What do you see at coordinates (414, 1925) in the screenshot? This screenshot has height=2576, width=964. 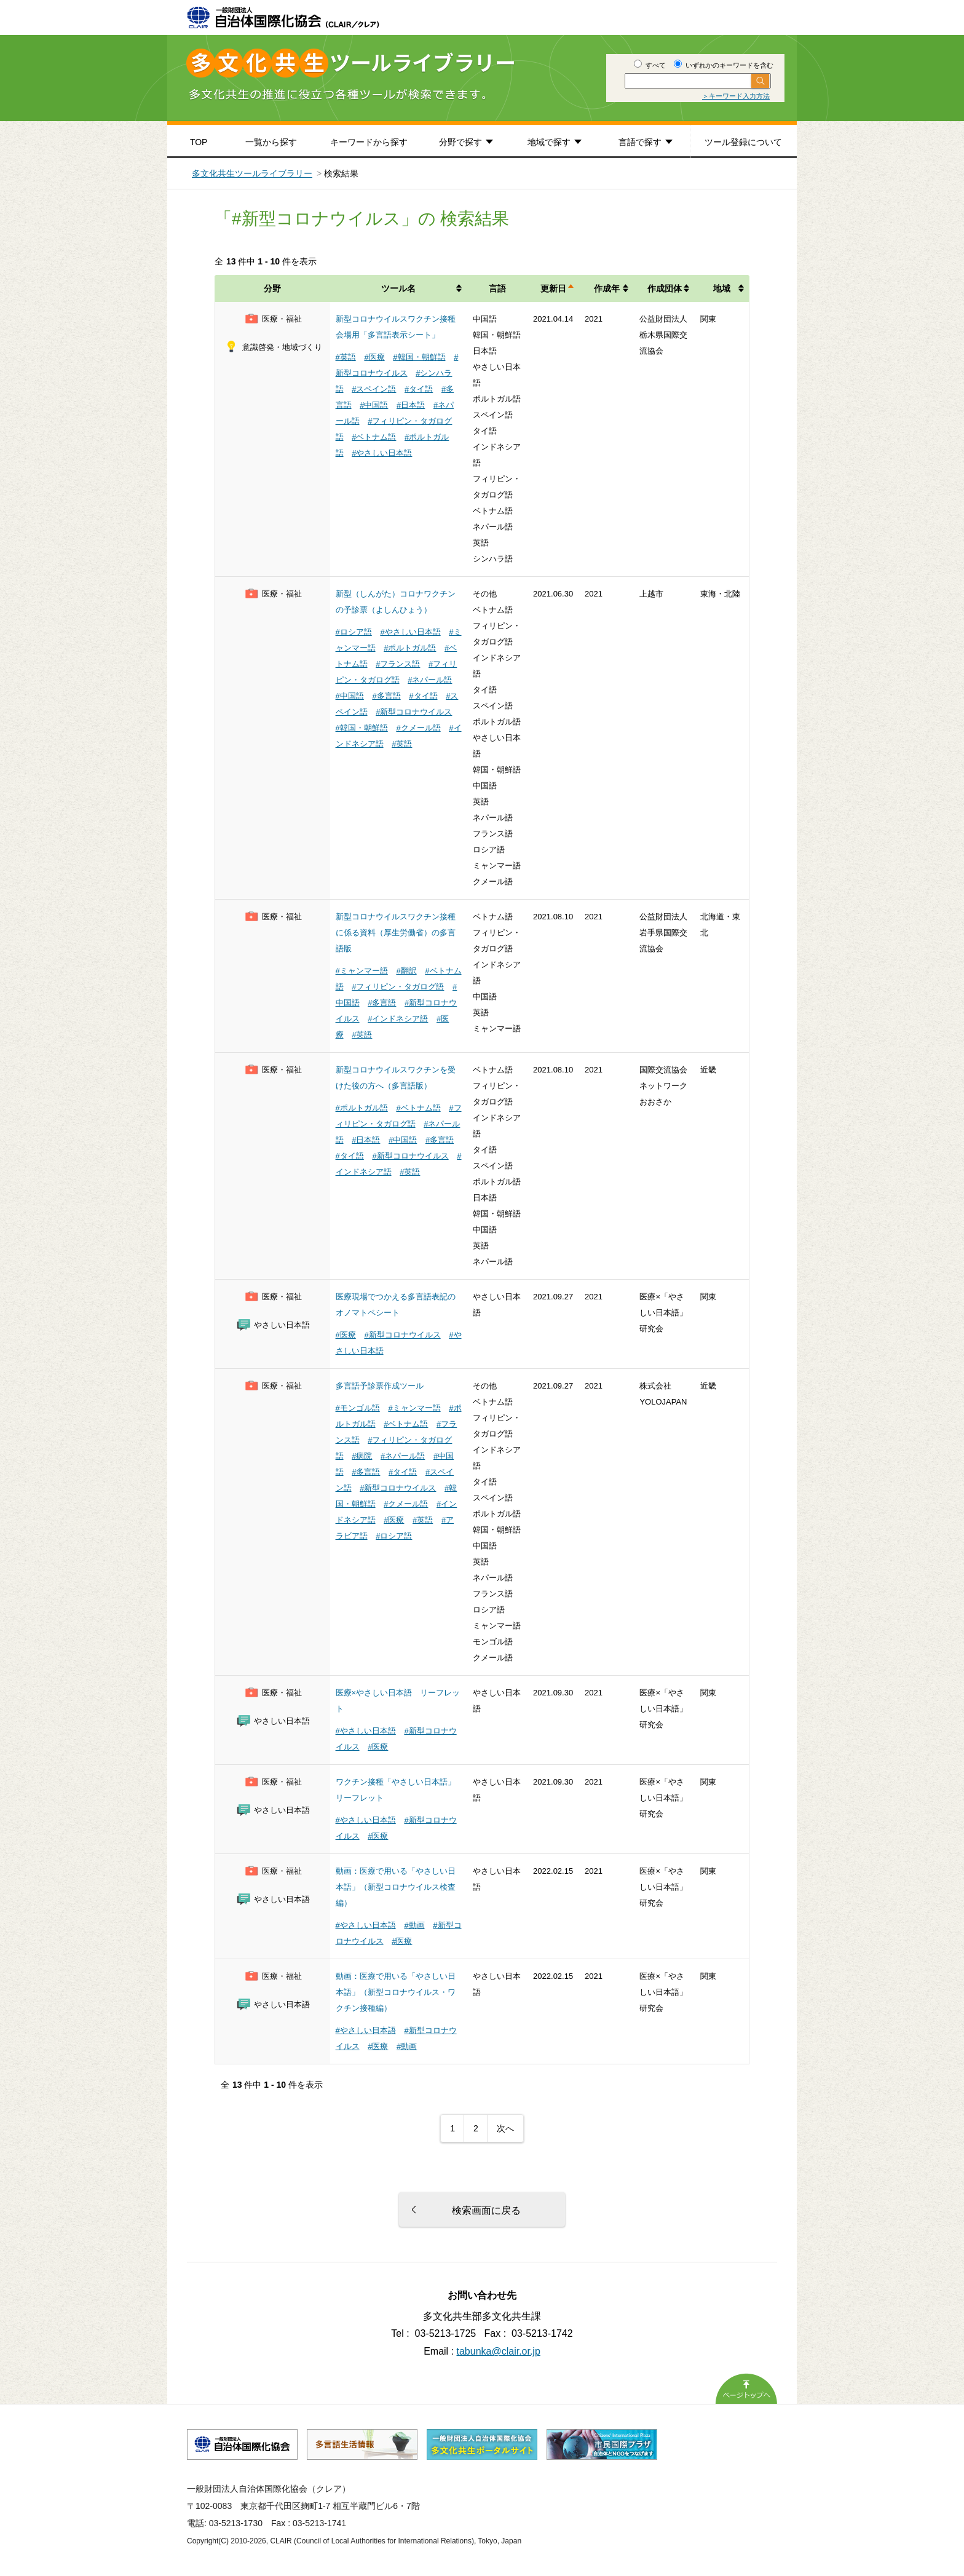 I see `#動画` at bounding box center [414, 1925].